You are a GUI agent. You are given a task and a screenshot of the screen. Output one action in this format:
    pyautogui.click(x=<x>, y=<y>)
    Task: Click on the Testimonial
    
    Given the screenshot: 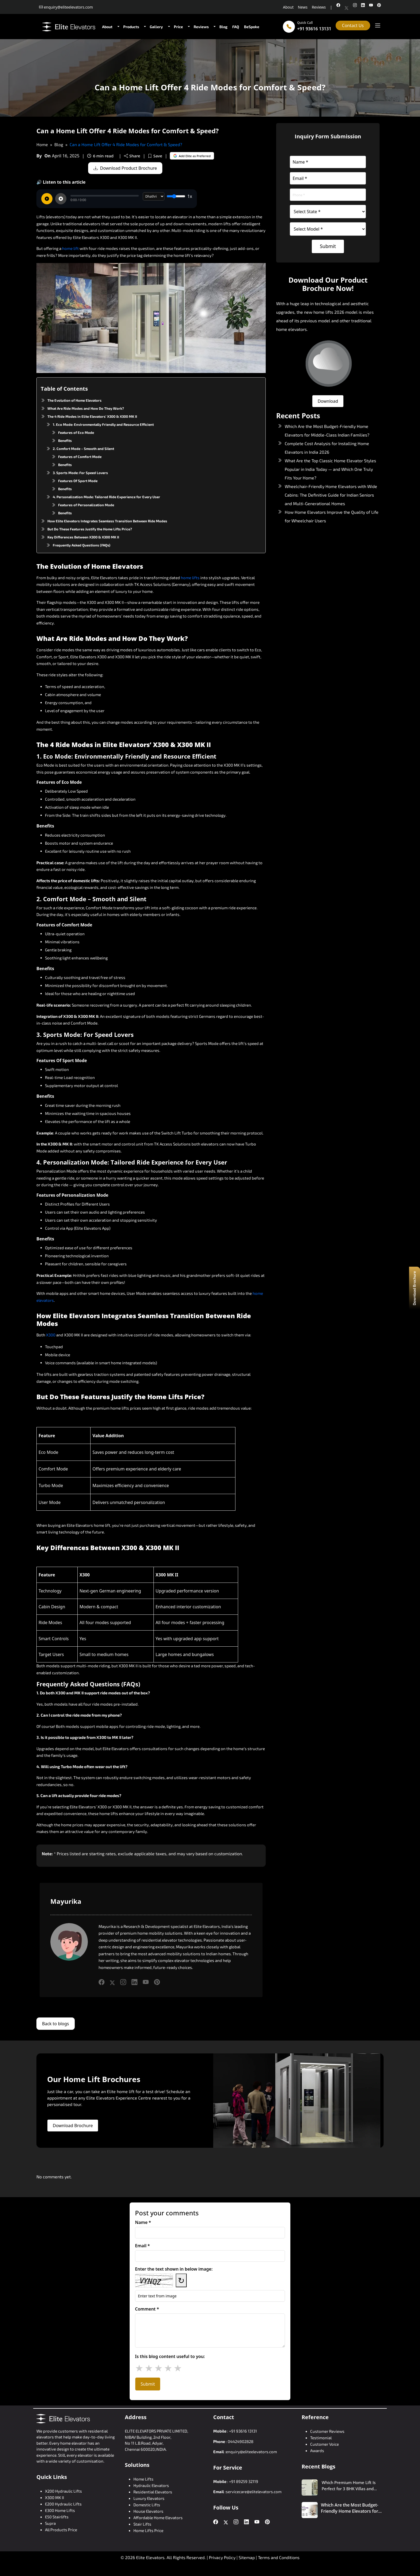 What is the action you would take?
    pyautogui.click(x=321, y=2437)
    